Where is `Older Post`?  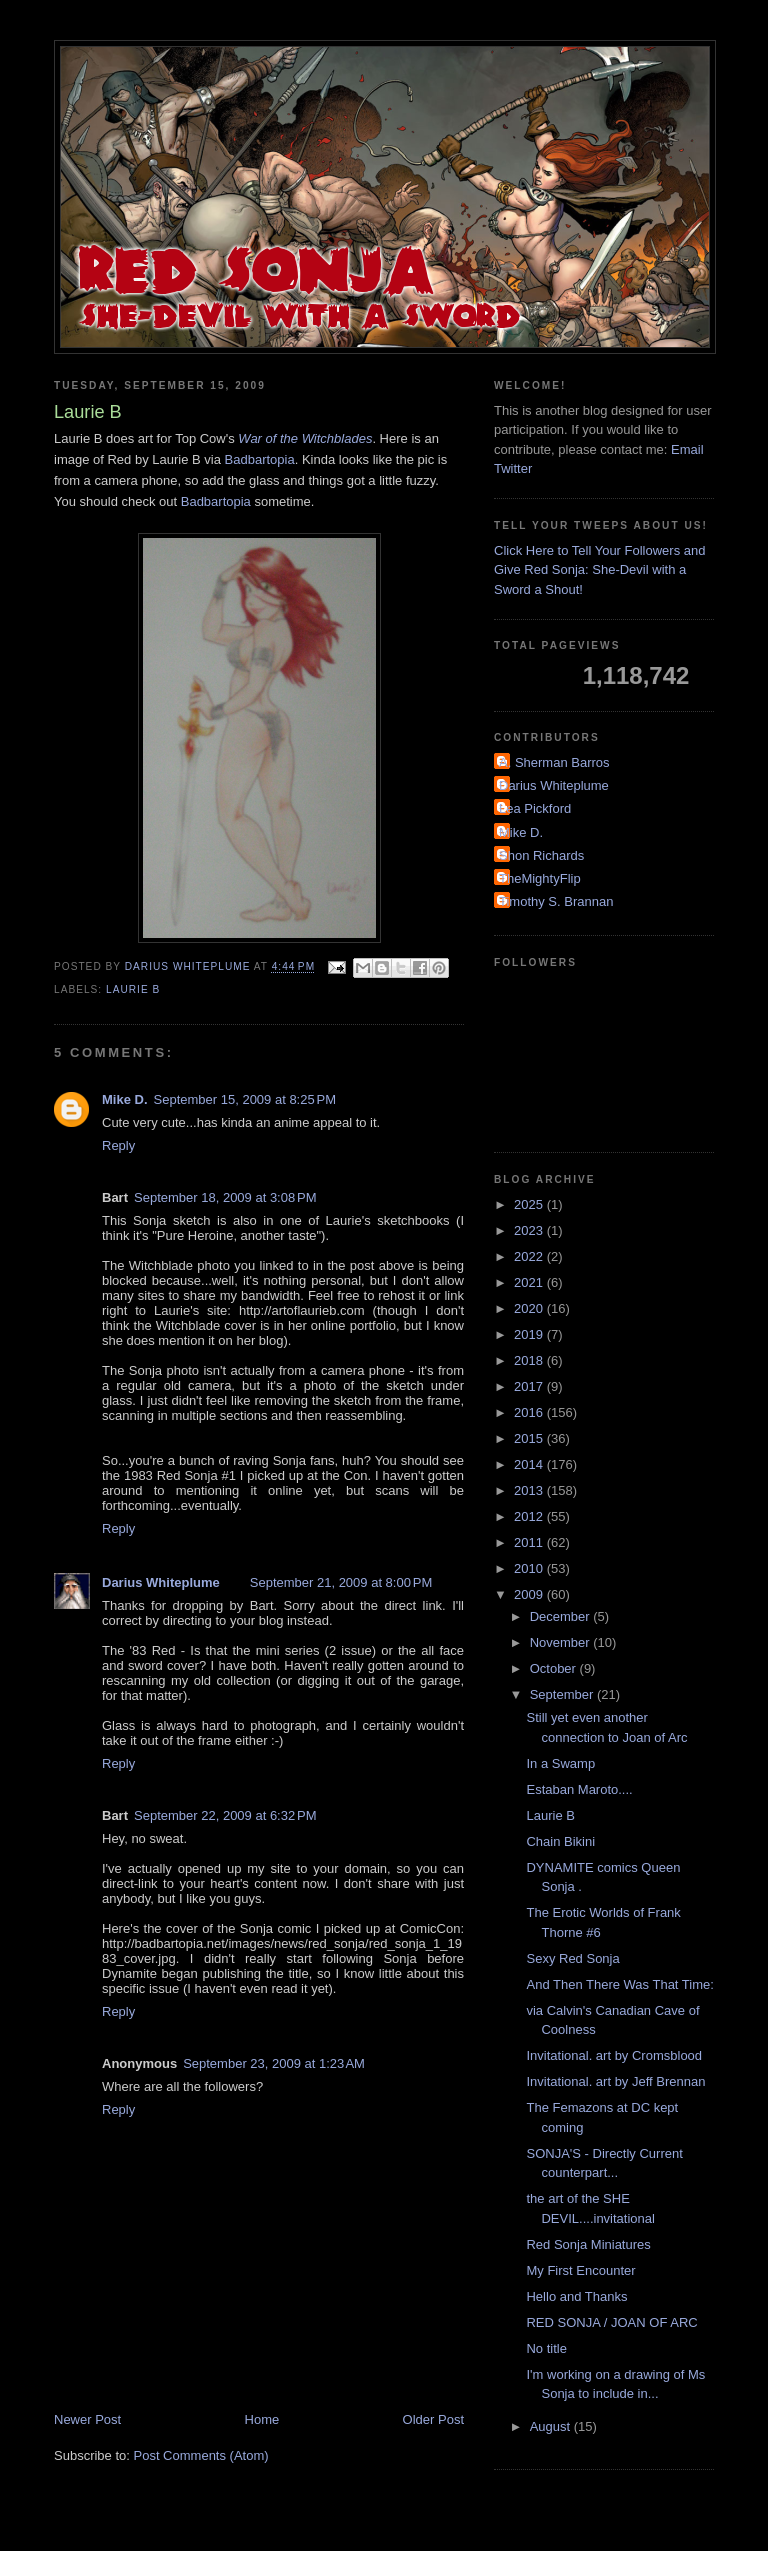
Older Post is located at coordinates (433, 2419).